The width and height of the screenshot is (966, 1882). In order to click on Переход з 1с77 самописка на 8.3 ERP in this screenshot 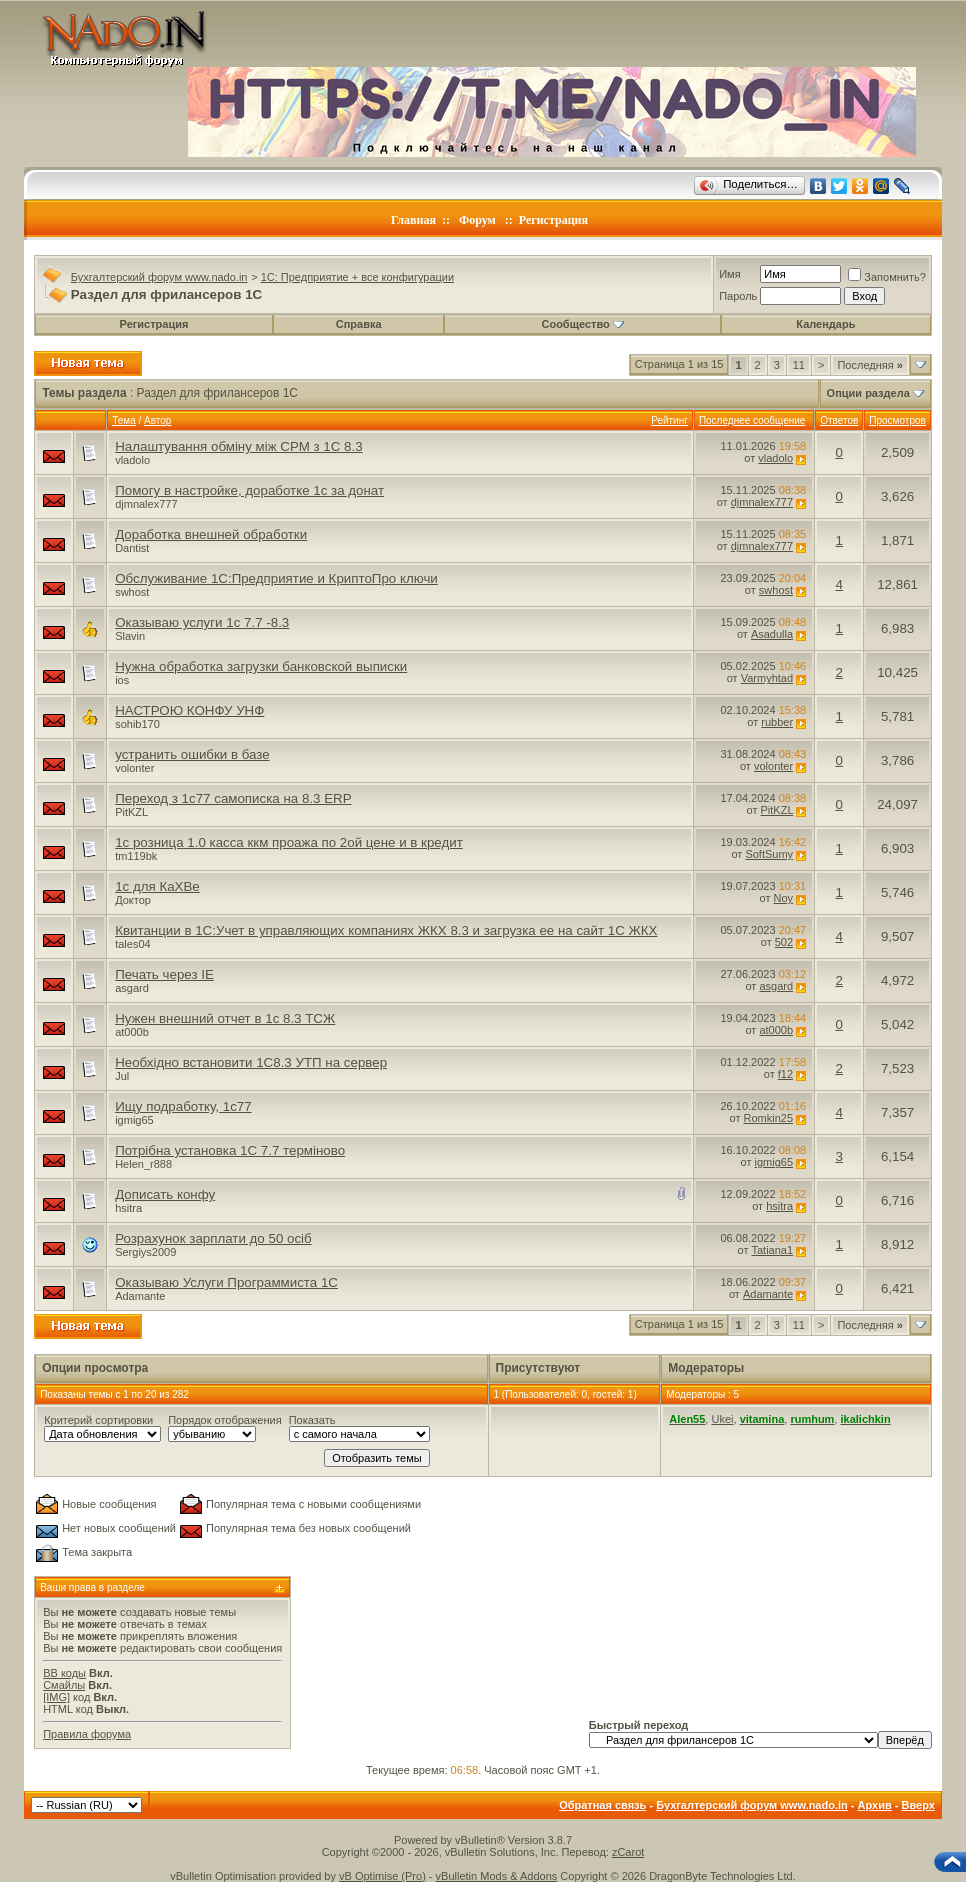, I will do `click(233, 798)`.